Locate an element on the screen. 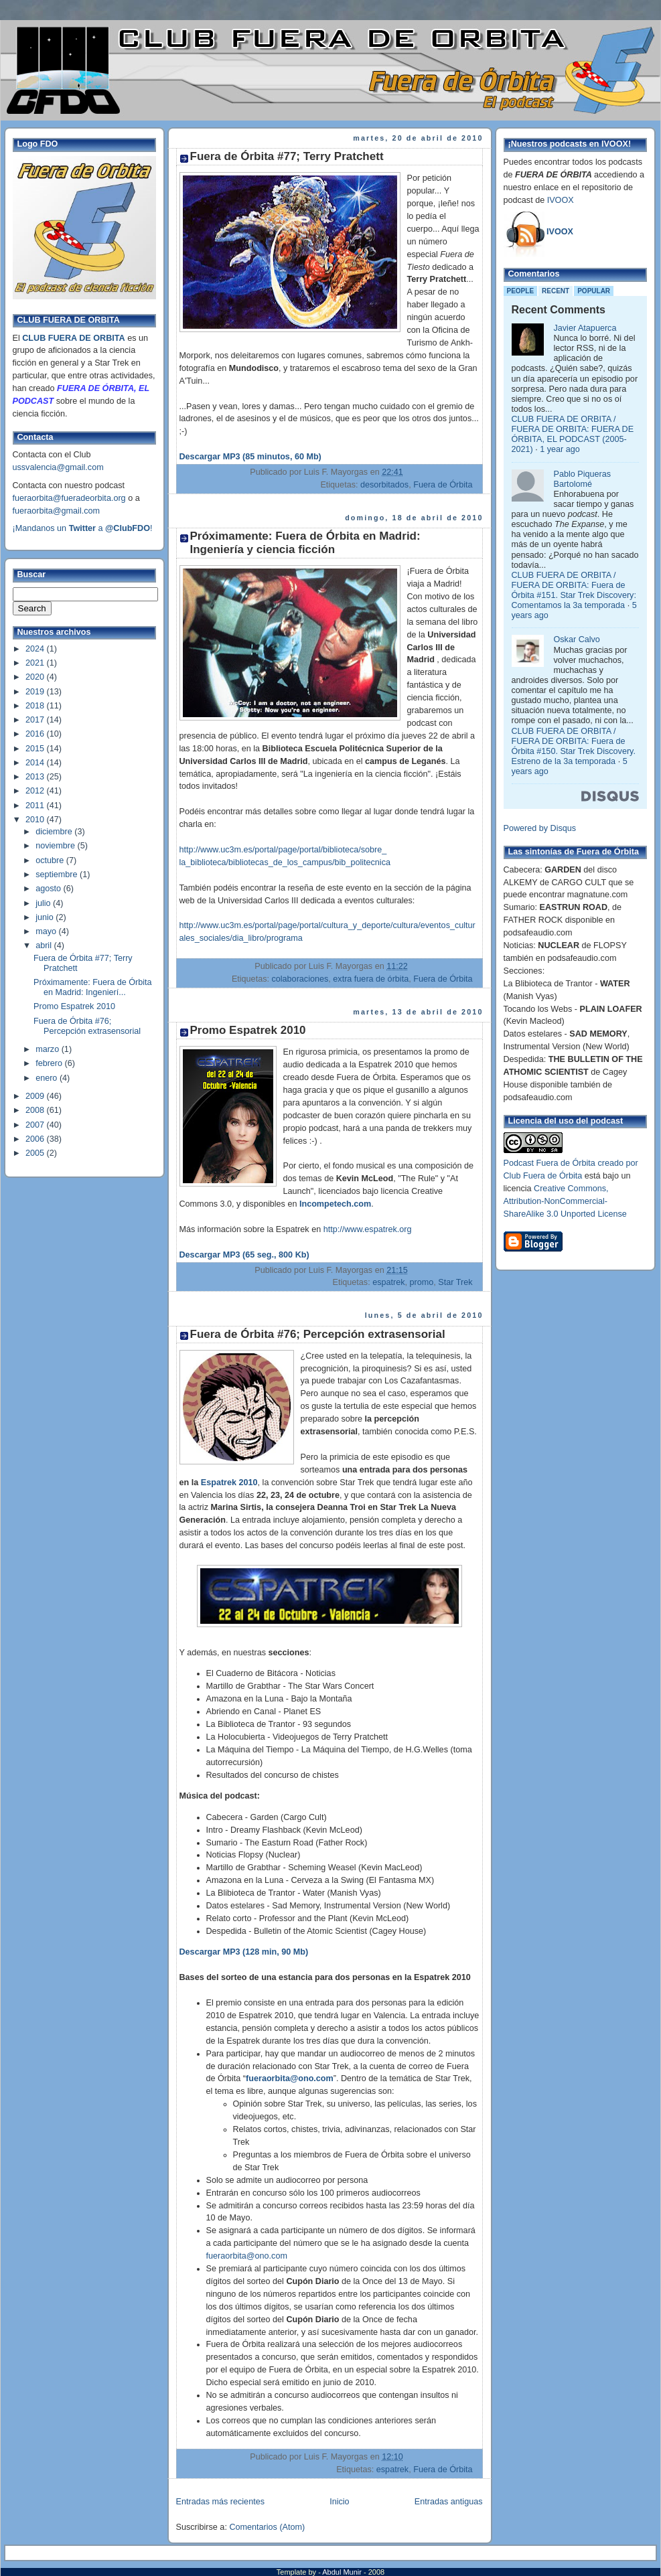 The width and height of the screenshot is (661, 2576). 2007 is located at coordinates (36, 1125).